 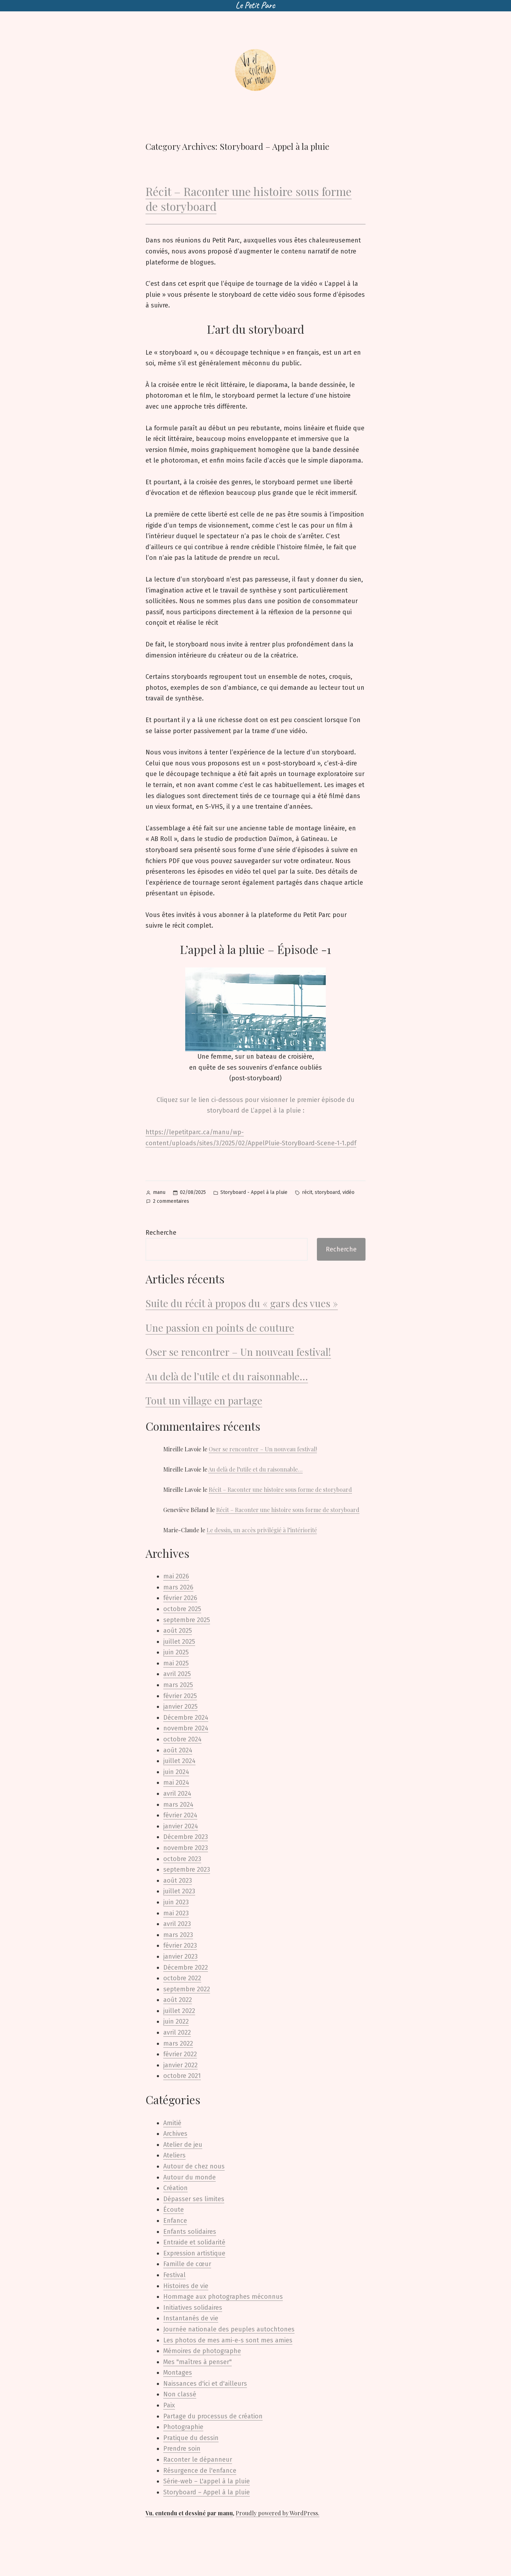 I want to click on mars 2024, so click(x=178, y=1804).